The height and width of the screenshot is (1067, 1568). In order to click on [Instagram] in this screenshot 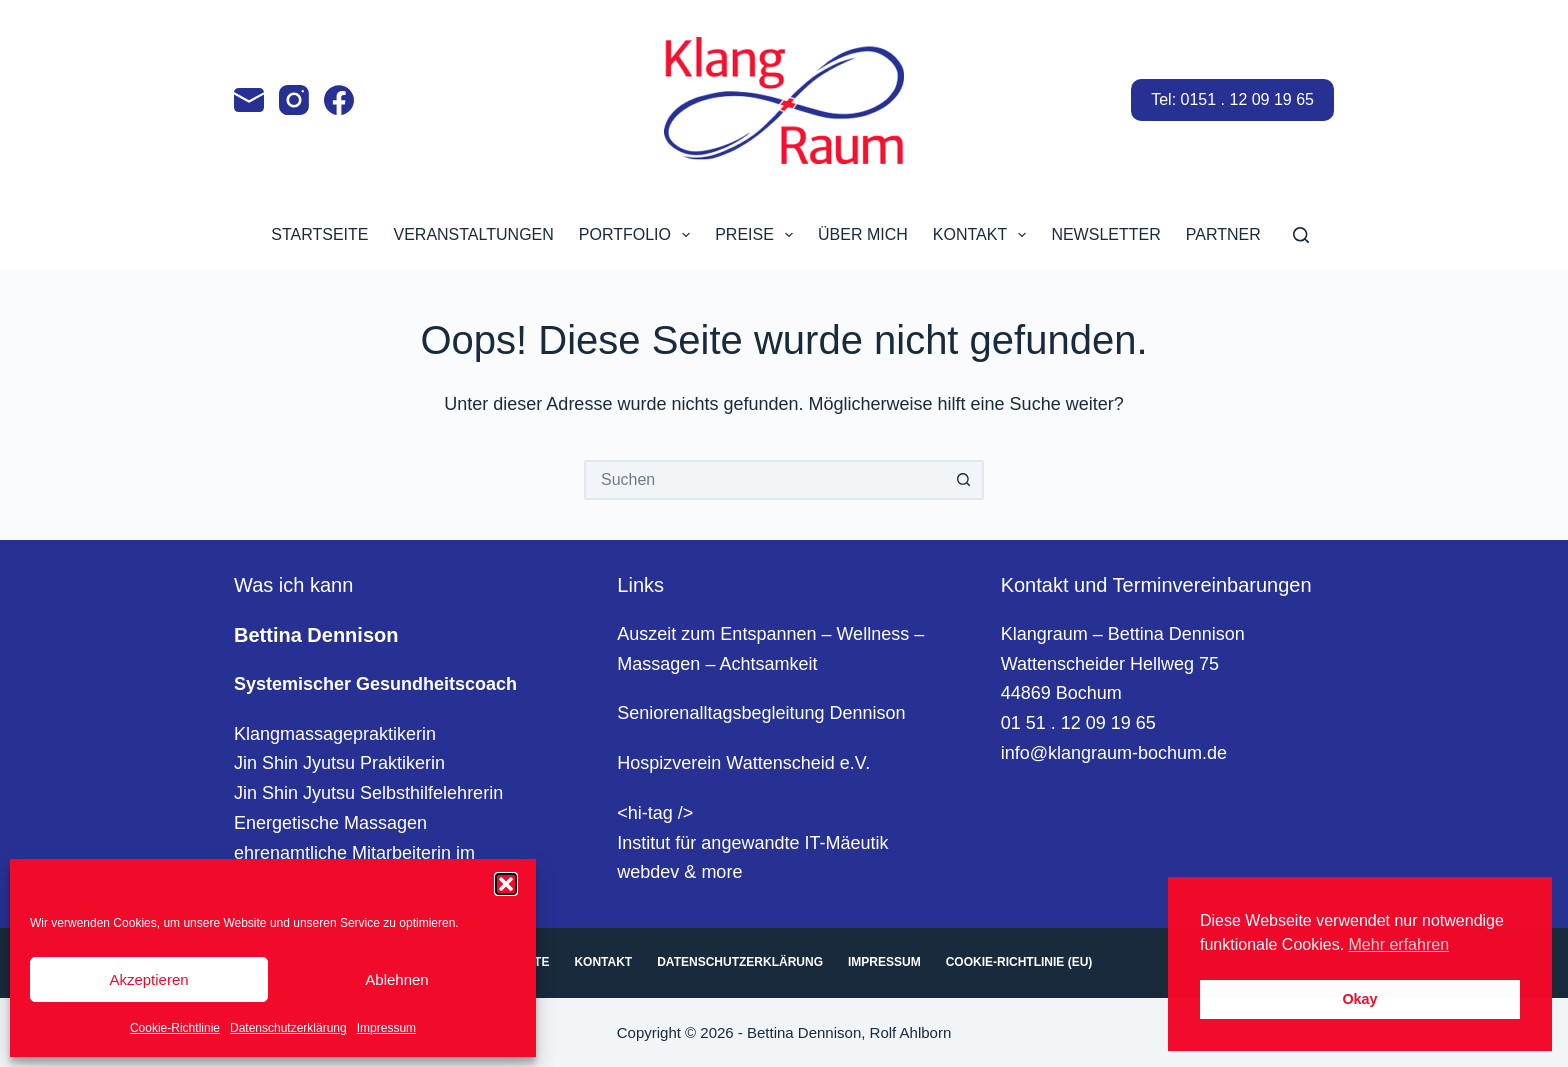, I will do `click(294, 100)`.